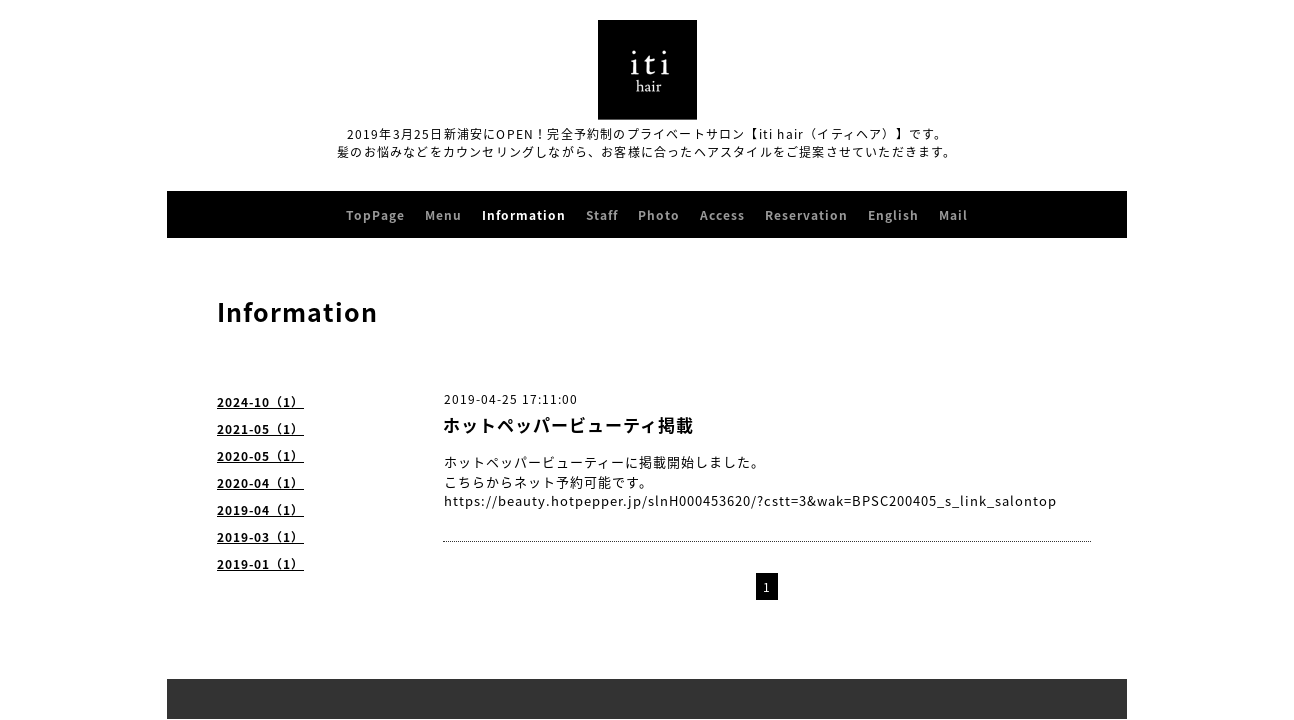 Image resolution: width=1294 pixels, height=720 pixels. What do you see at coordinates (602, 215) in the screenshot?
I see `Staff` at bounding box center [602, 215].